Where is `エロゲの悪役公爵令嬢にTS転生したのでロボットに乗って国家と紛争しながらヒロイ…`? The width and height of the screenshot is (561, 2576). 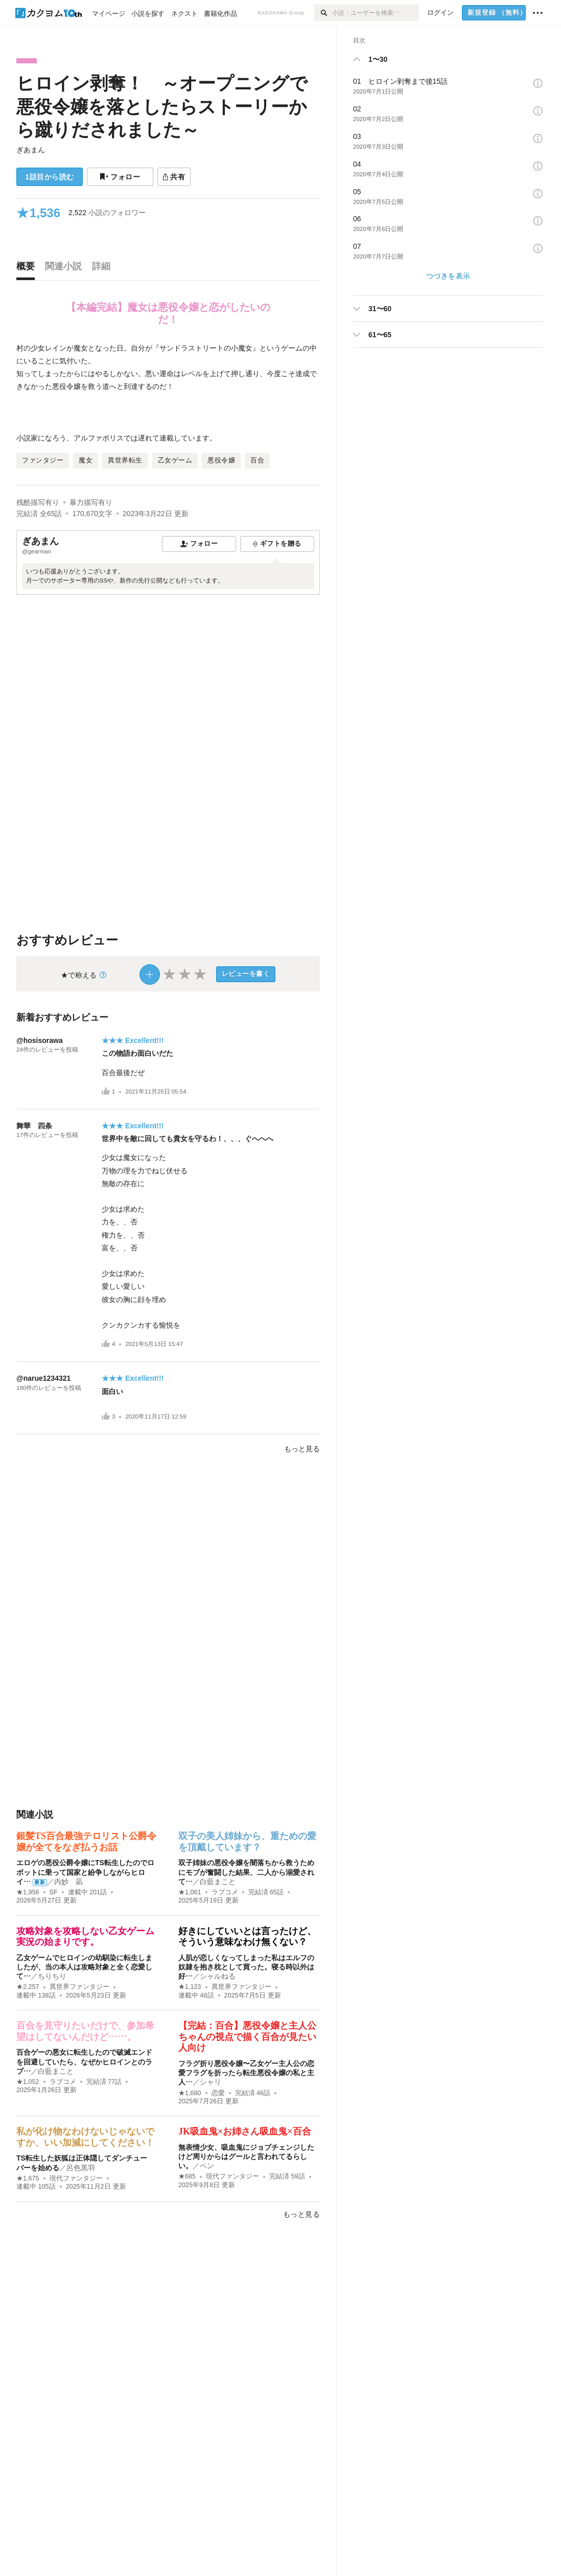 エロゲの悪役公爵令嬢にTS転生したのでロボットに乗って国家と紛争しながらヒロイ… is located at coordinates (85, 1872).